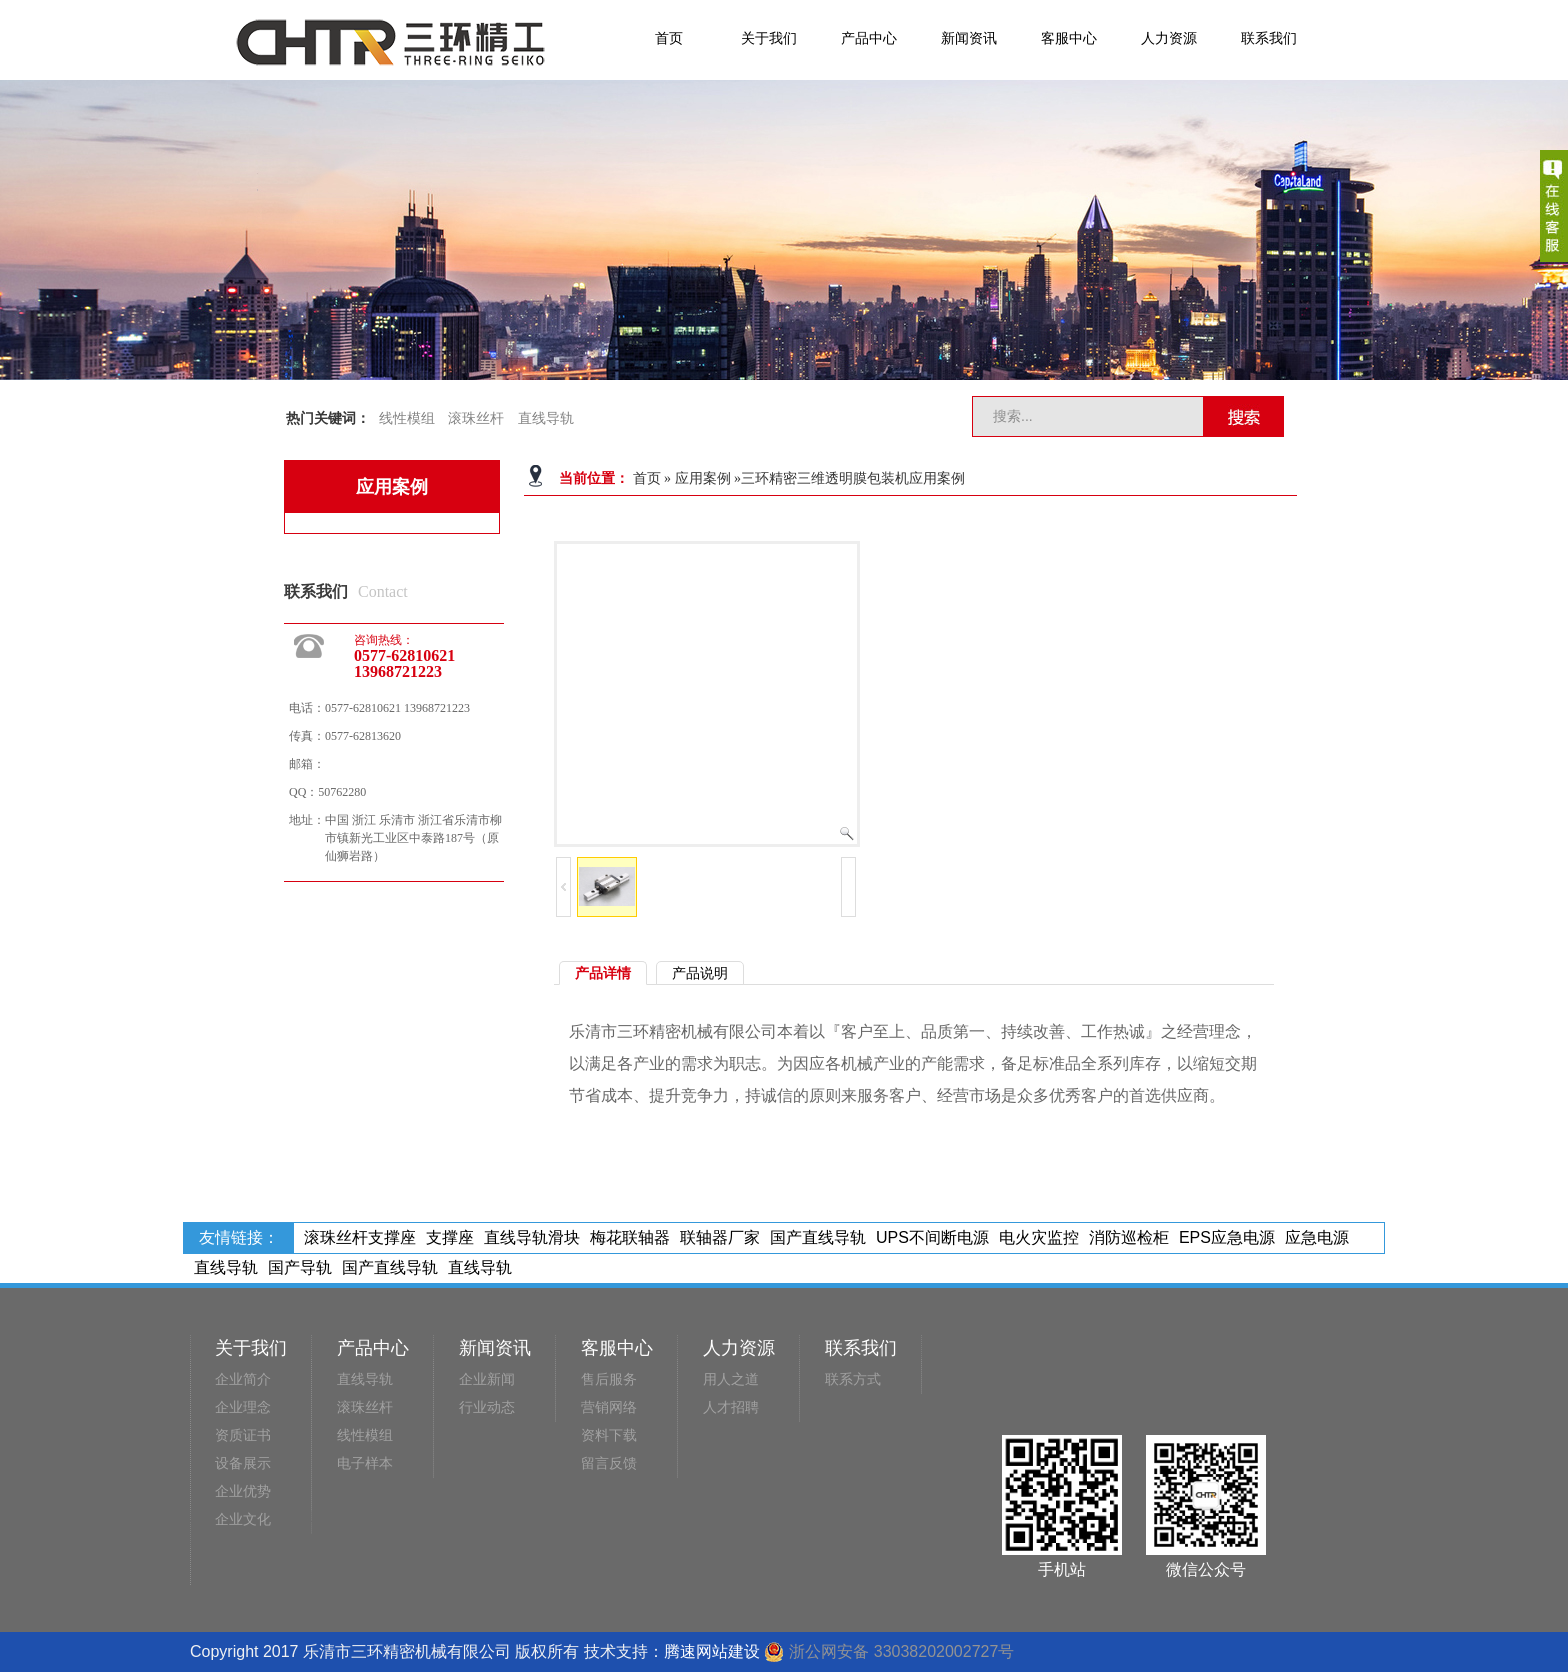 The height and width of the screenshot is (1672, 1568). Describe the element at coordinates (1069, 38) in the screenshot. I see `客服中心` at that location.